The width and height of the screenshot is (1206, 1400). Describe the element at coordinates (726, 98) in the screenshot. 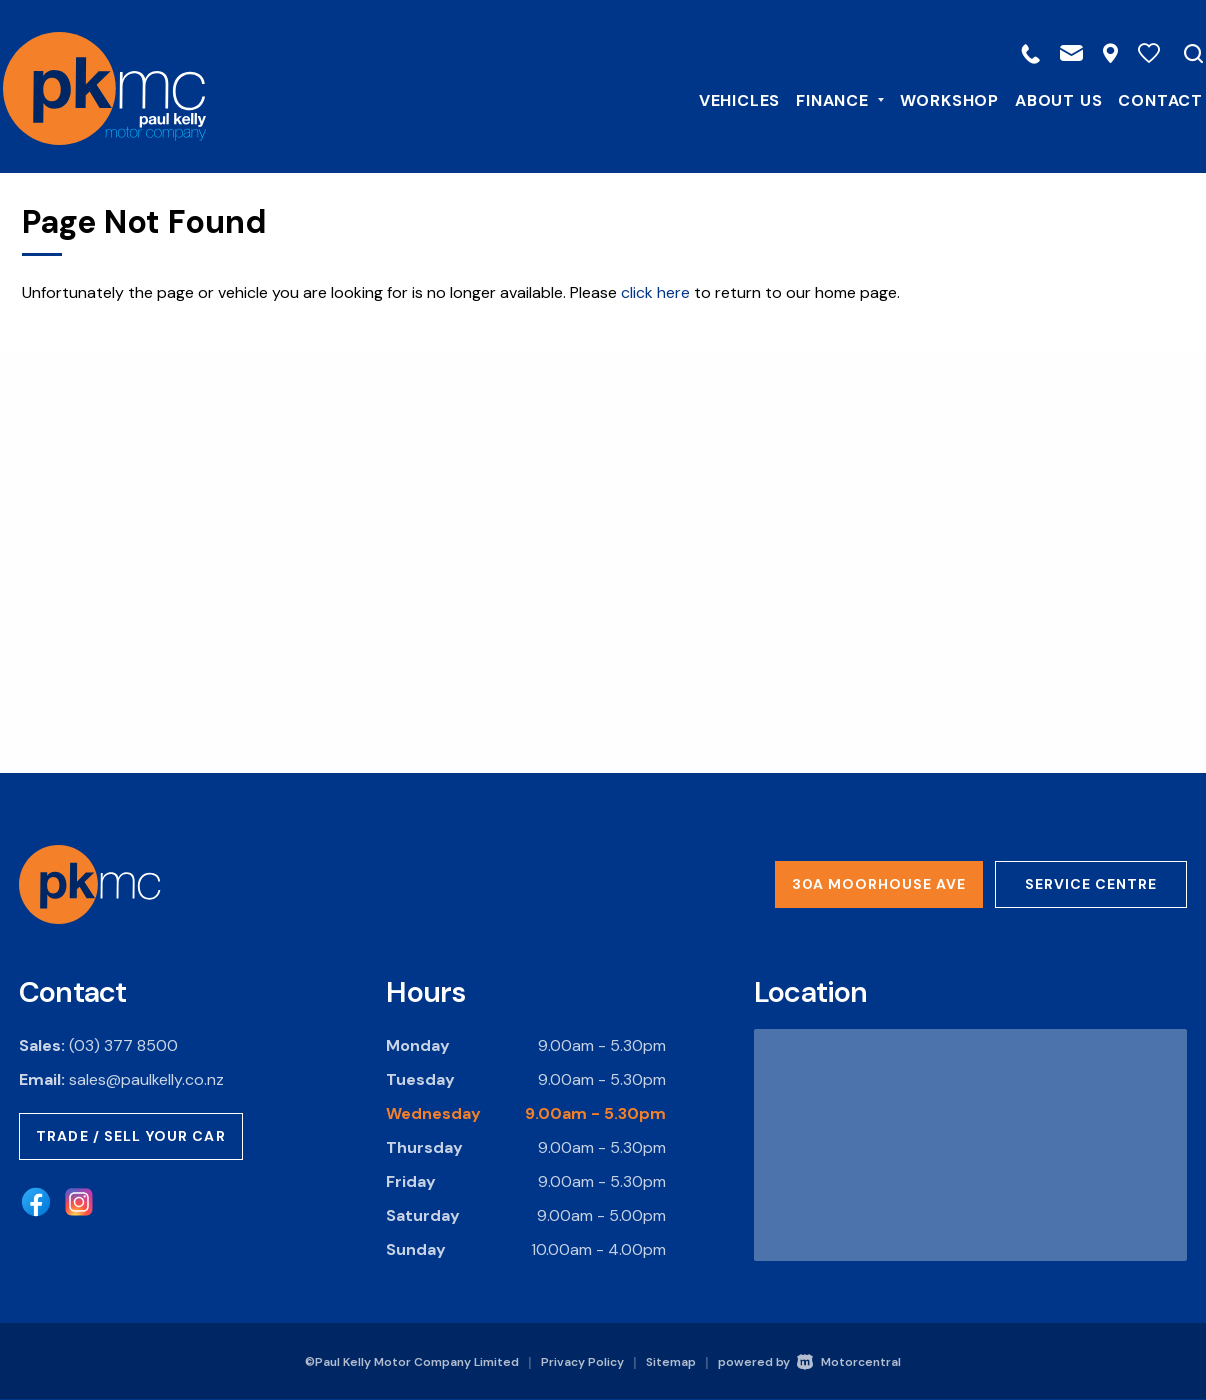

I see `Vehicles` at that location.